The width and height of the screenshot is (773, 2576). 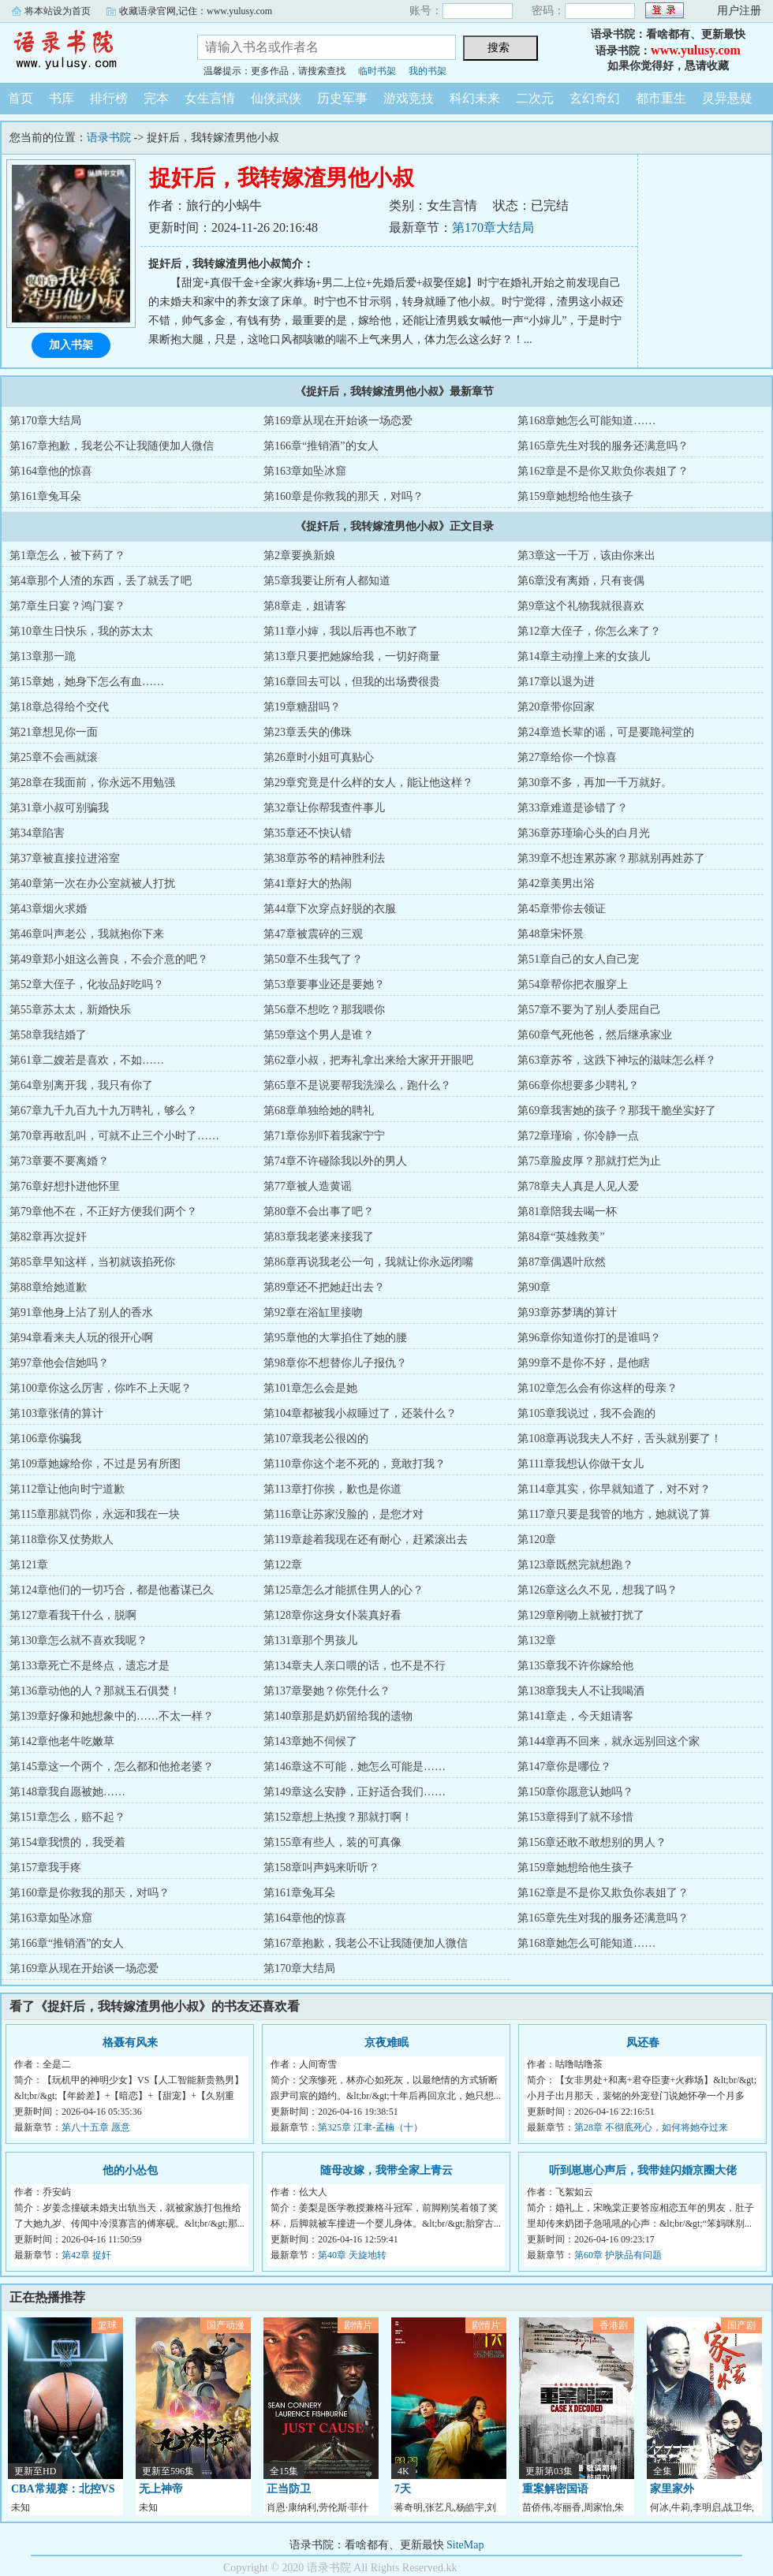 I want to click on 第135章我不许你嫁给他, so click(x=575, y=1666).